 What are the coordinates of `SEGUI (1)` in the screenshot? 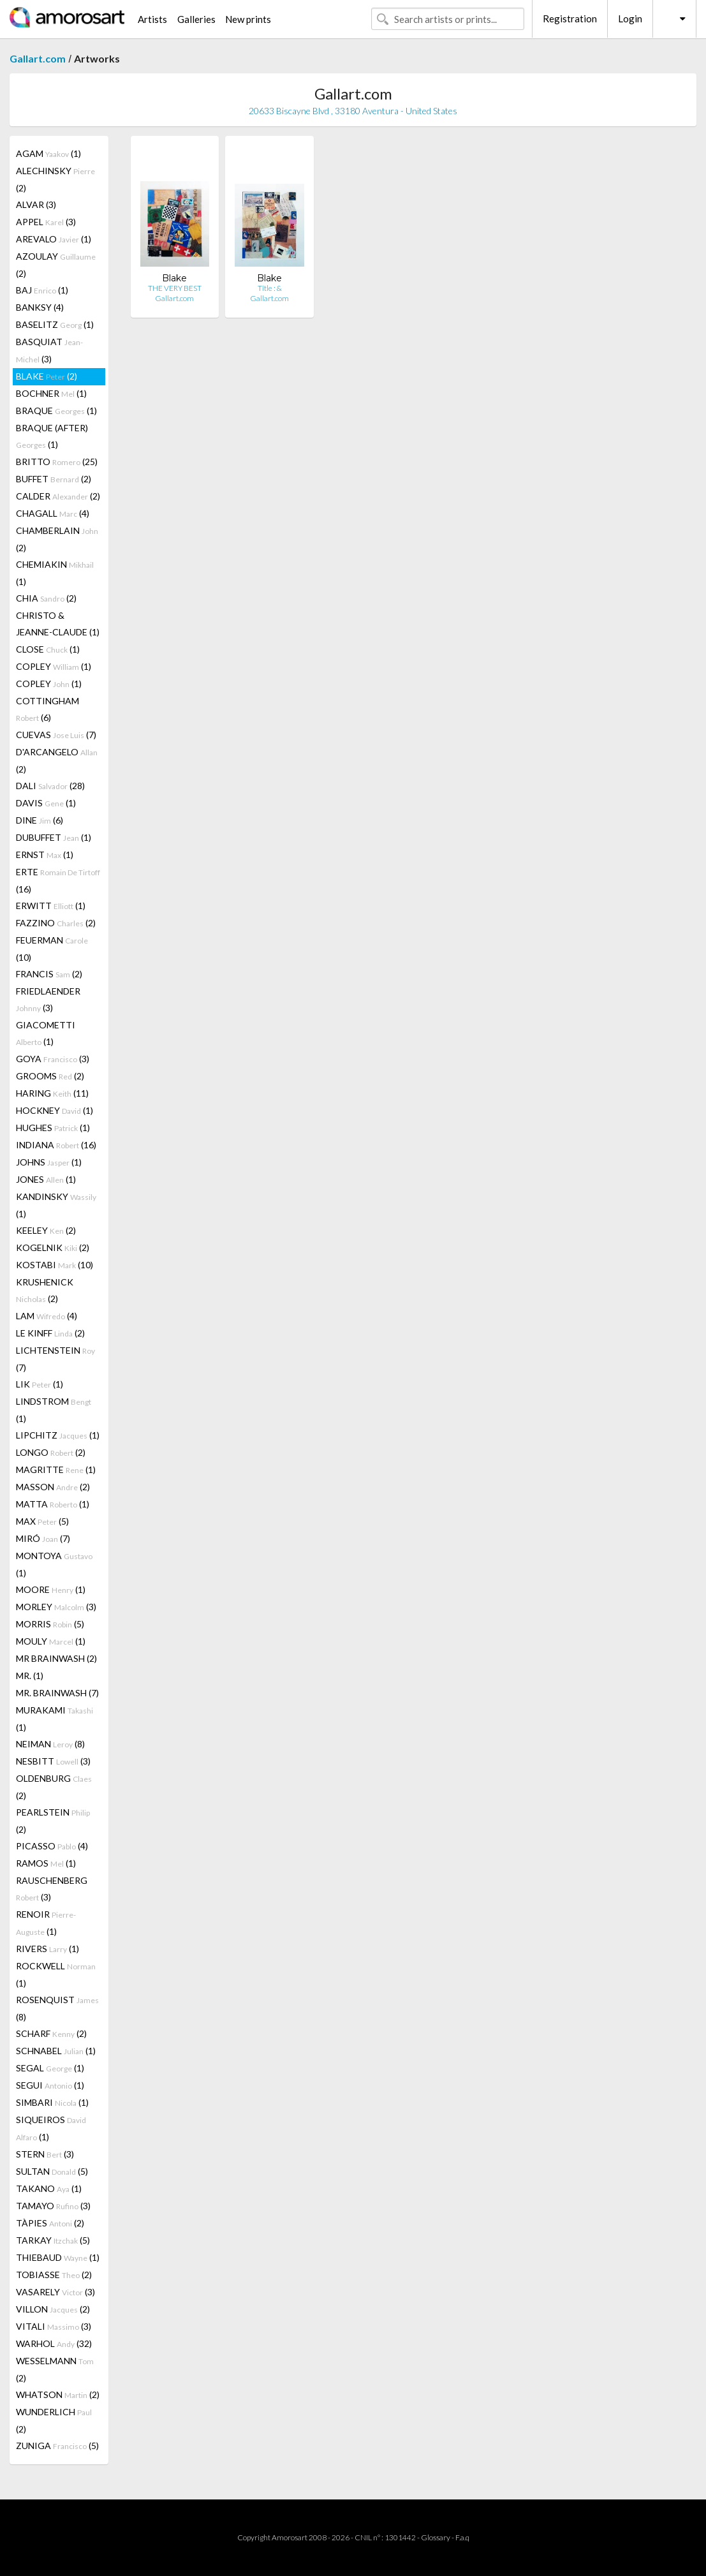 It's located at (50, 2085).